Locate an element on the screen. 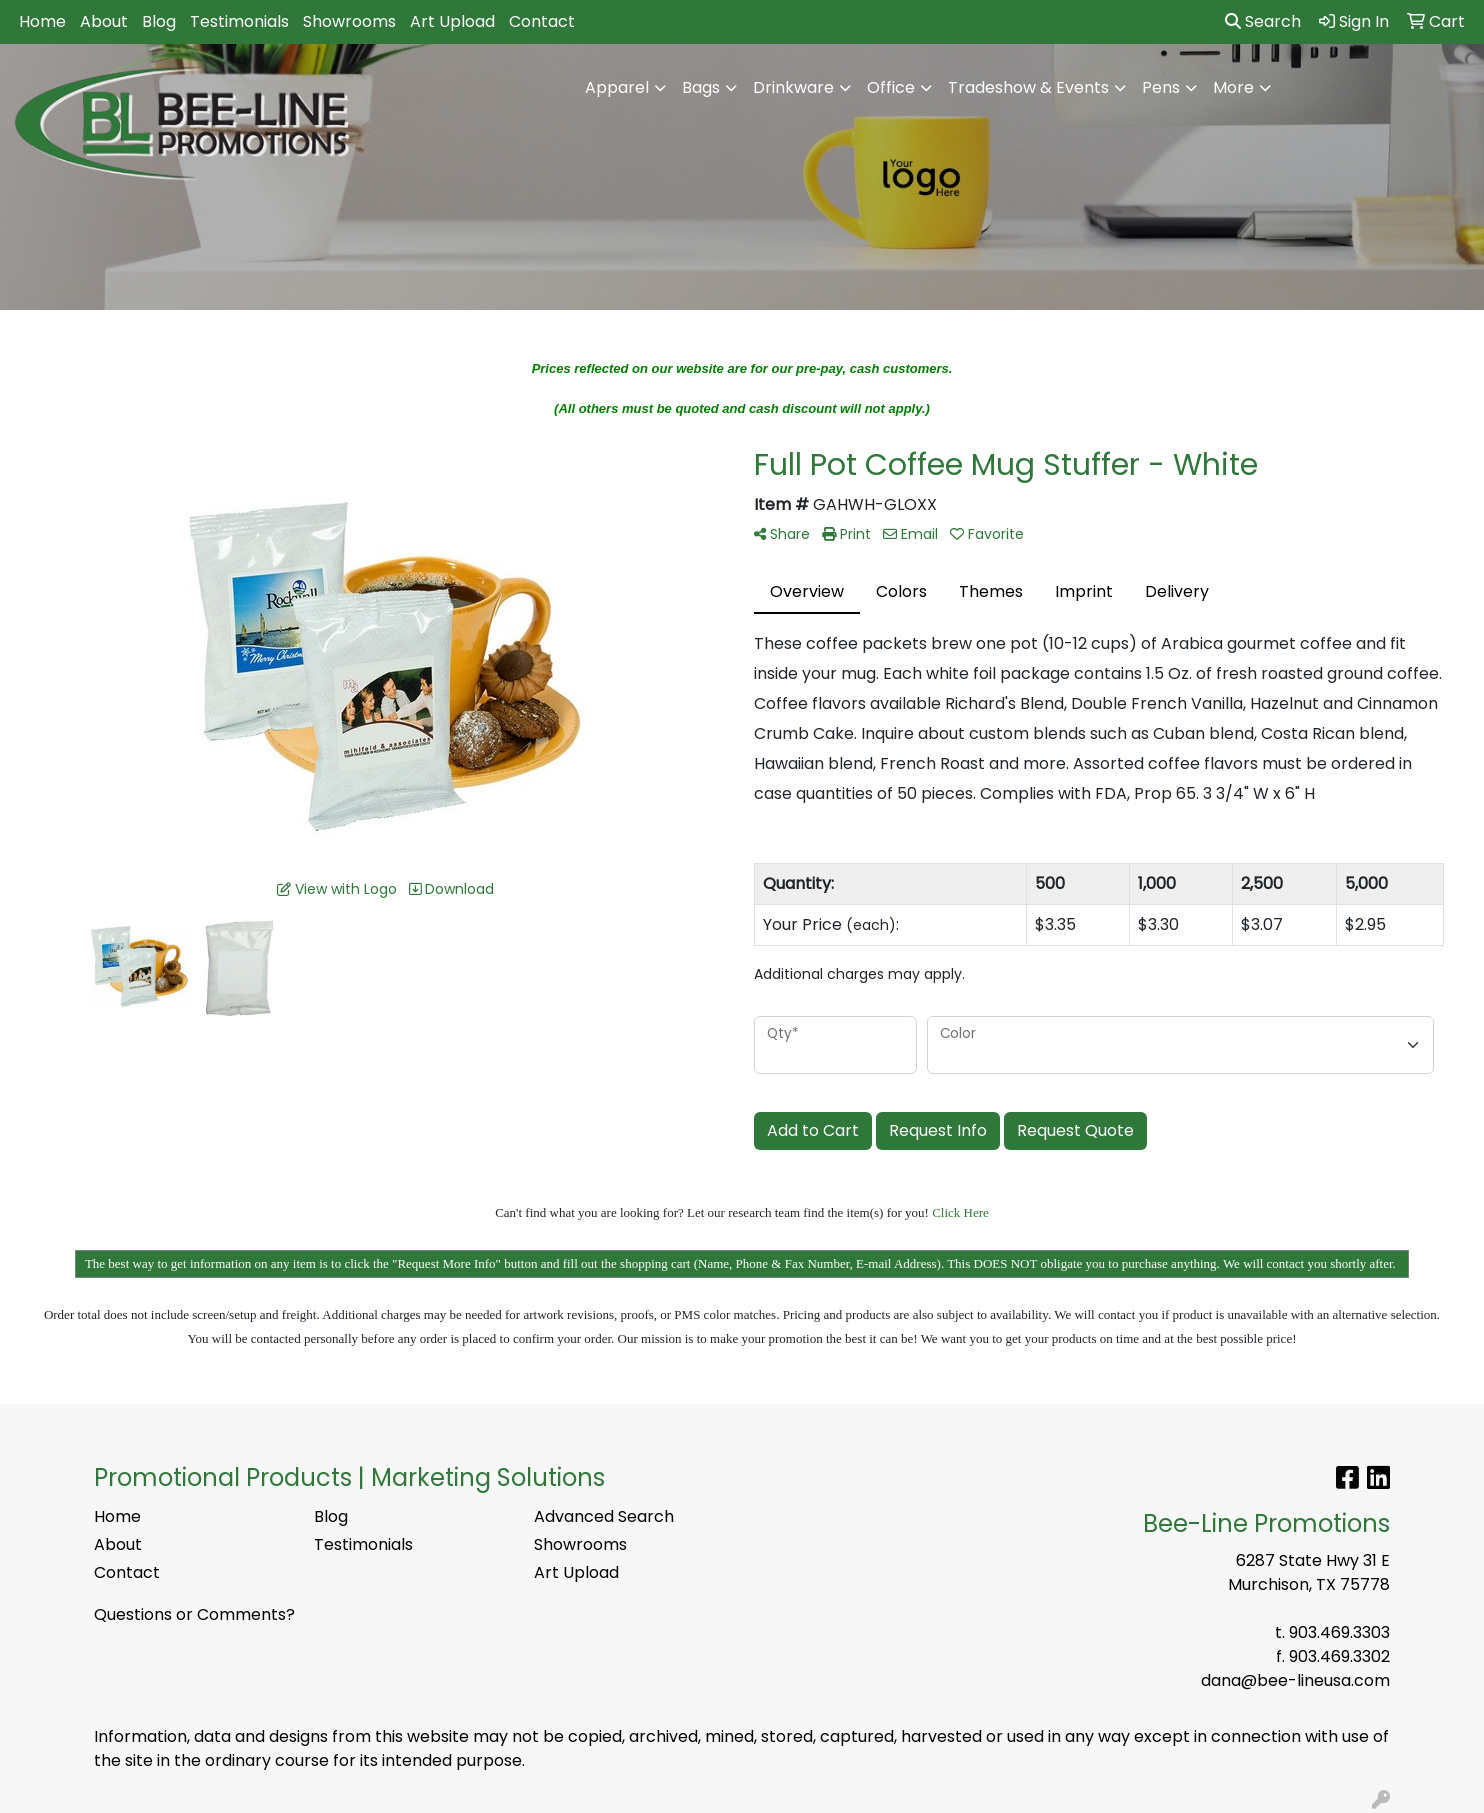 The width and height of the screenshot is (1484, 1813). About is located at coordinates (104, 21).